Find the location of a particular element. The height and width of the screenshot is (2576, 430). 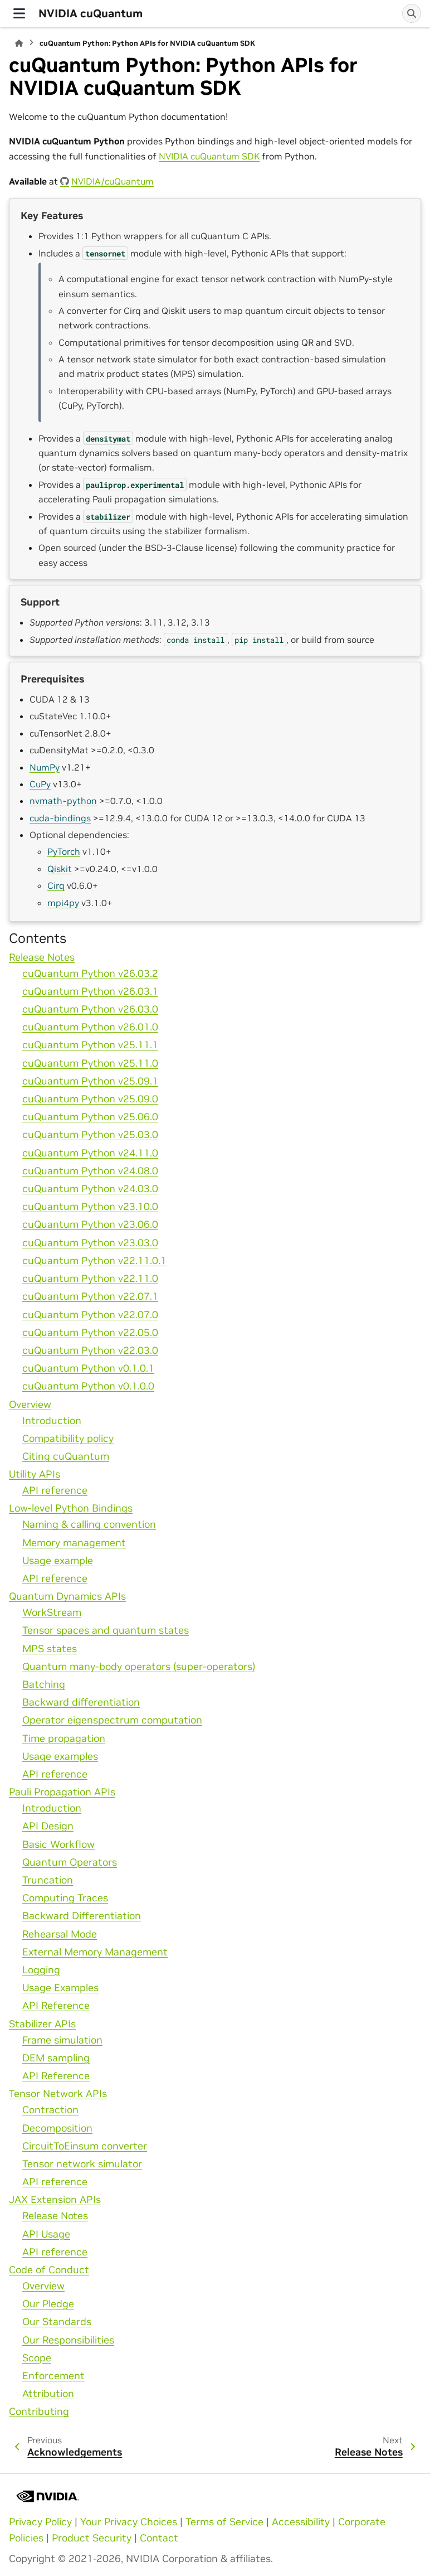

cuQuantum Python v25.09.1 is located at coordinates (90, 1081).